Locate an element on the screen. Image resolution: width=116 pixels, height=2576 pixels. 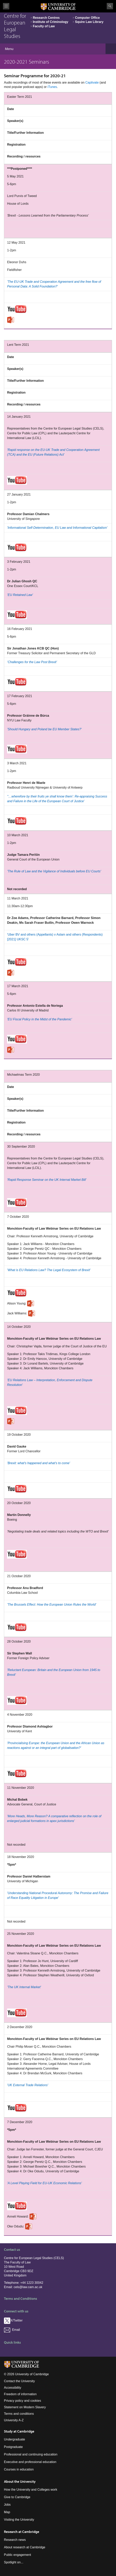
Research news is located at coordinates (15, 2539).